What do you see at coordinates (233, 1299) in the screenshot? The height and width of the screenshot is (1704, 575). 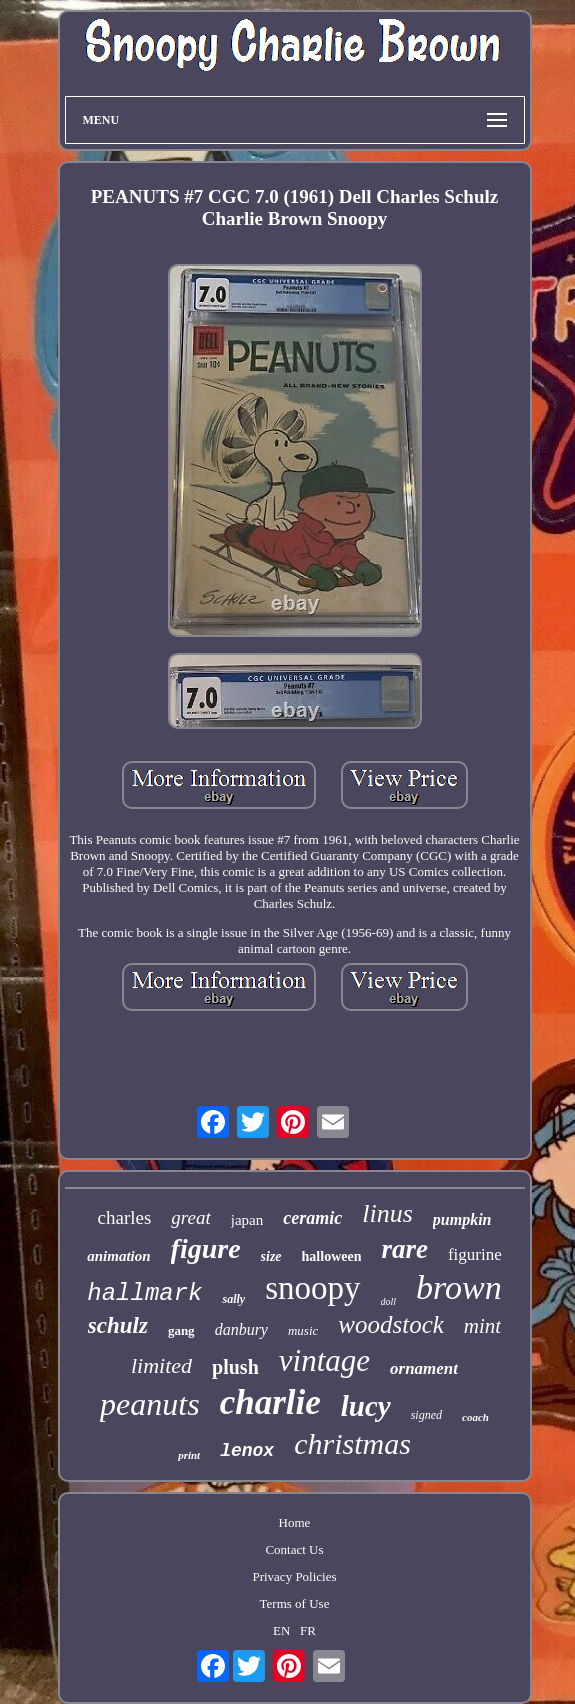 I see `sally` at bounding box center [233, 1299].